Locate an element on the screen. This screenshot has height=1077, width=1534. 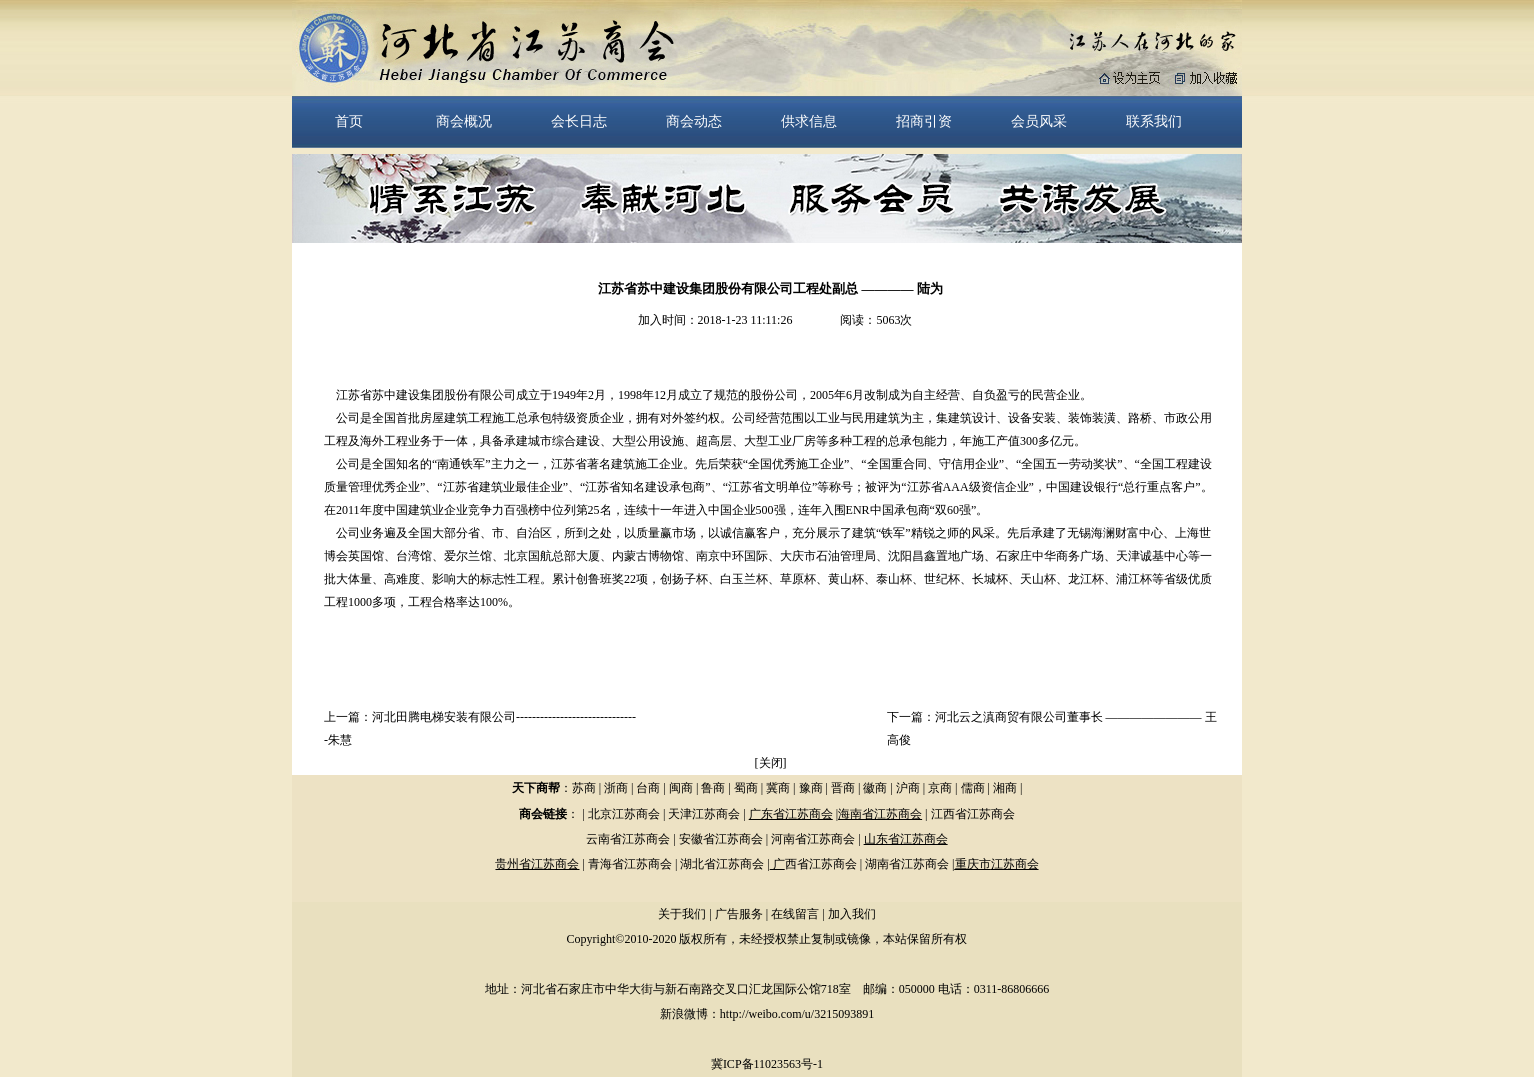
青海省江苏商会 is located at coordinates (630, 864).